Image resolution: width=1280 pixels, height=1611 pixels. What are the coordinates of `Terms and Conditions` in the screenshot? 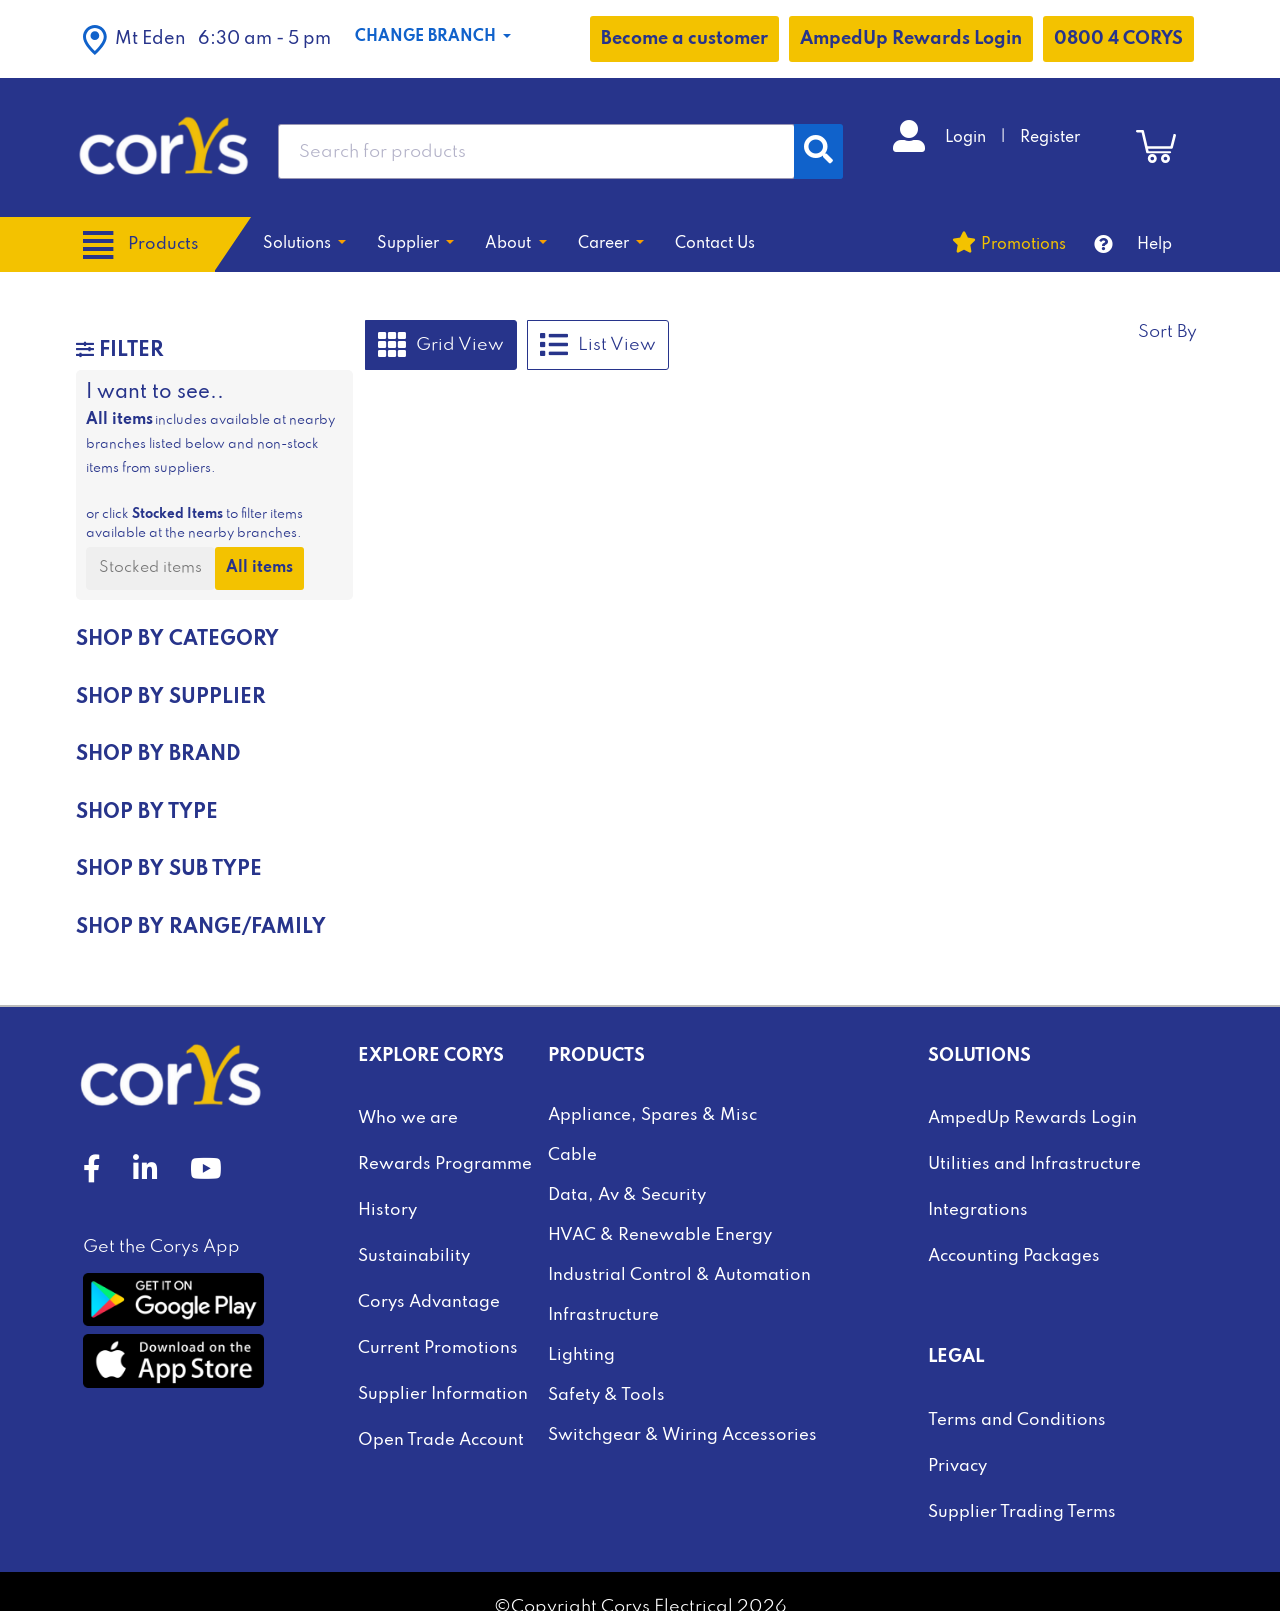 It's located at (1017, 1420).